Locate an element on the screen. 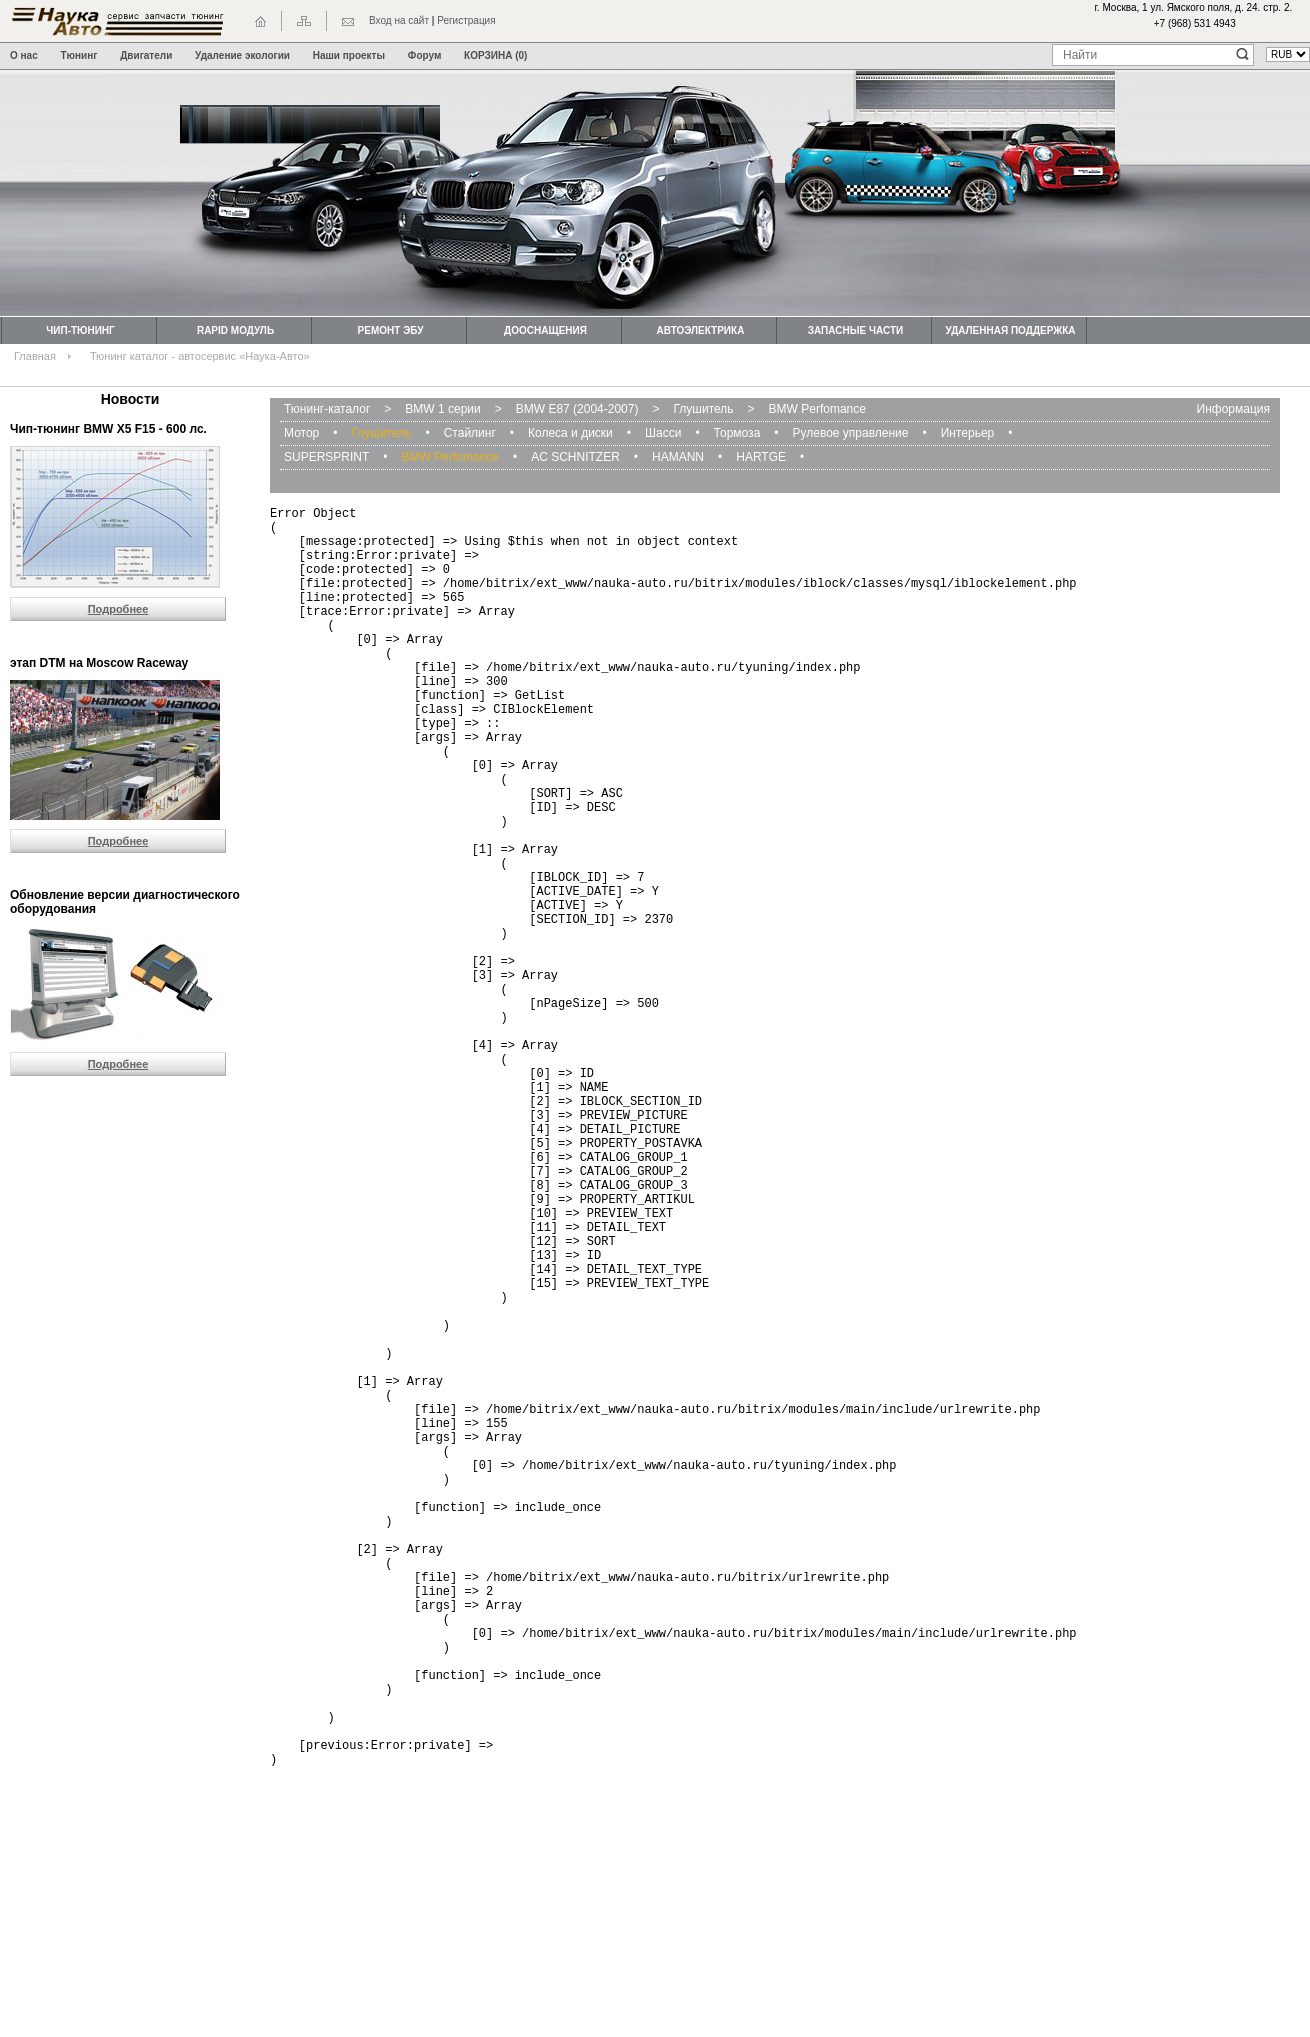 This screenshot has height=2037, width=1310. Мотор is located at coordinates (301, 433).